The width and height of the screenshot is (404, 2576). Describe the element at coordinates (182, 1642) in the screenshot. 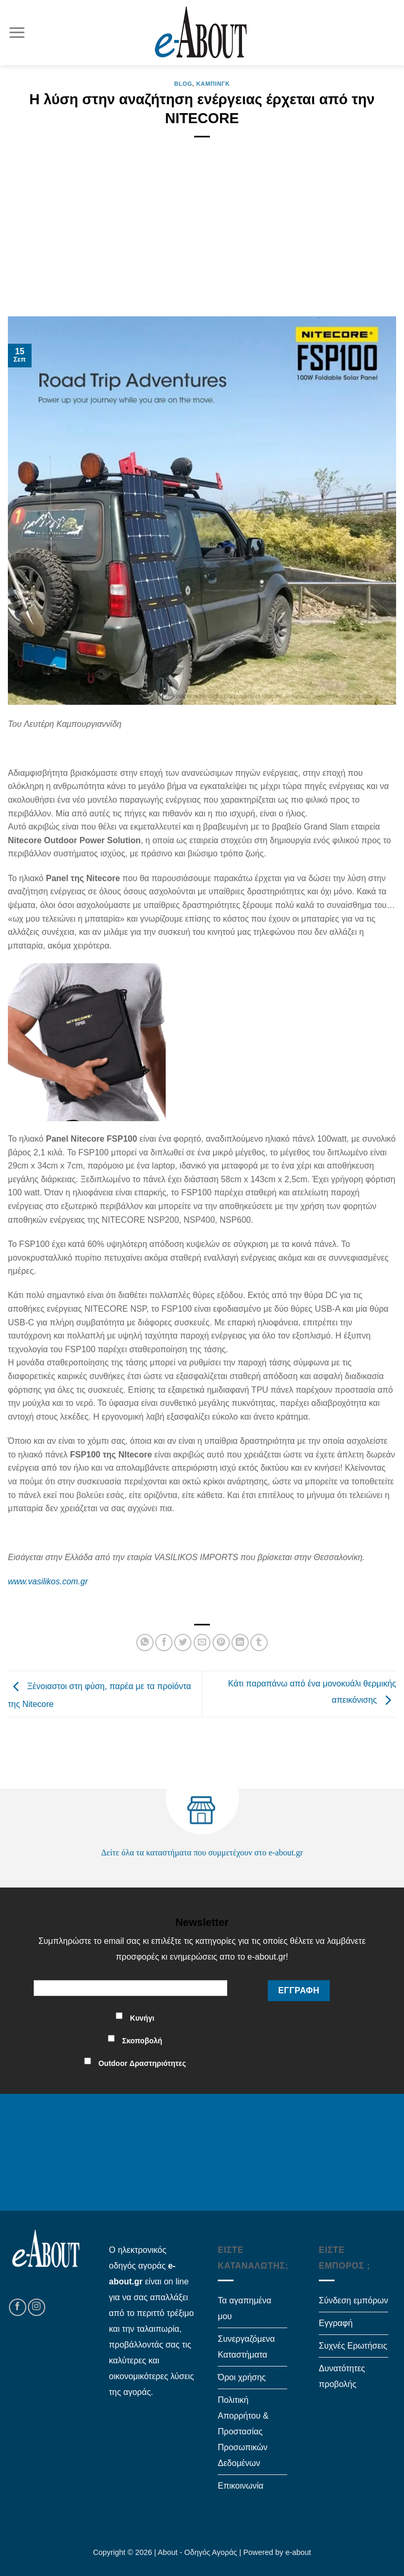

I see `[Share on Twitter]` at that location.